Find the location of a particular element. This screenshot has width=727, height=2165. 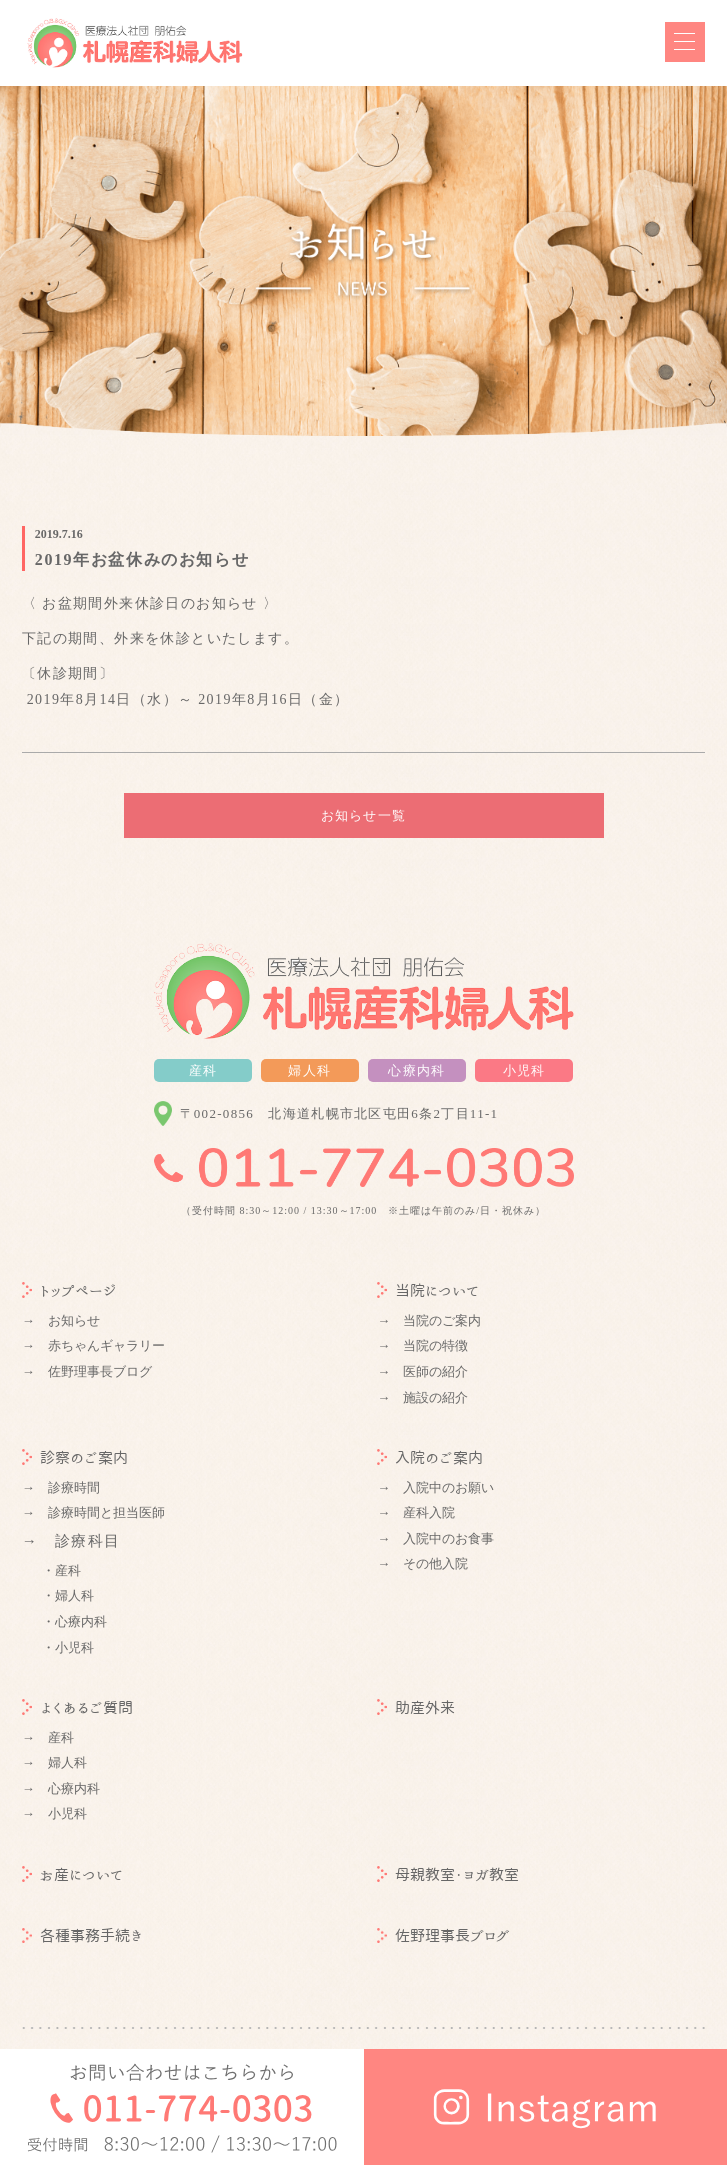

トップページ is located at coordinates (69, 1290).